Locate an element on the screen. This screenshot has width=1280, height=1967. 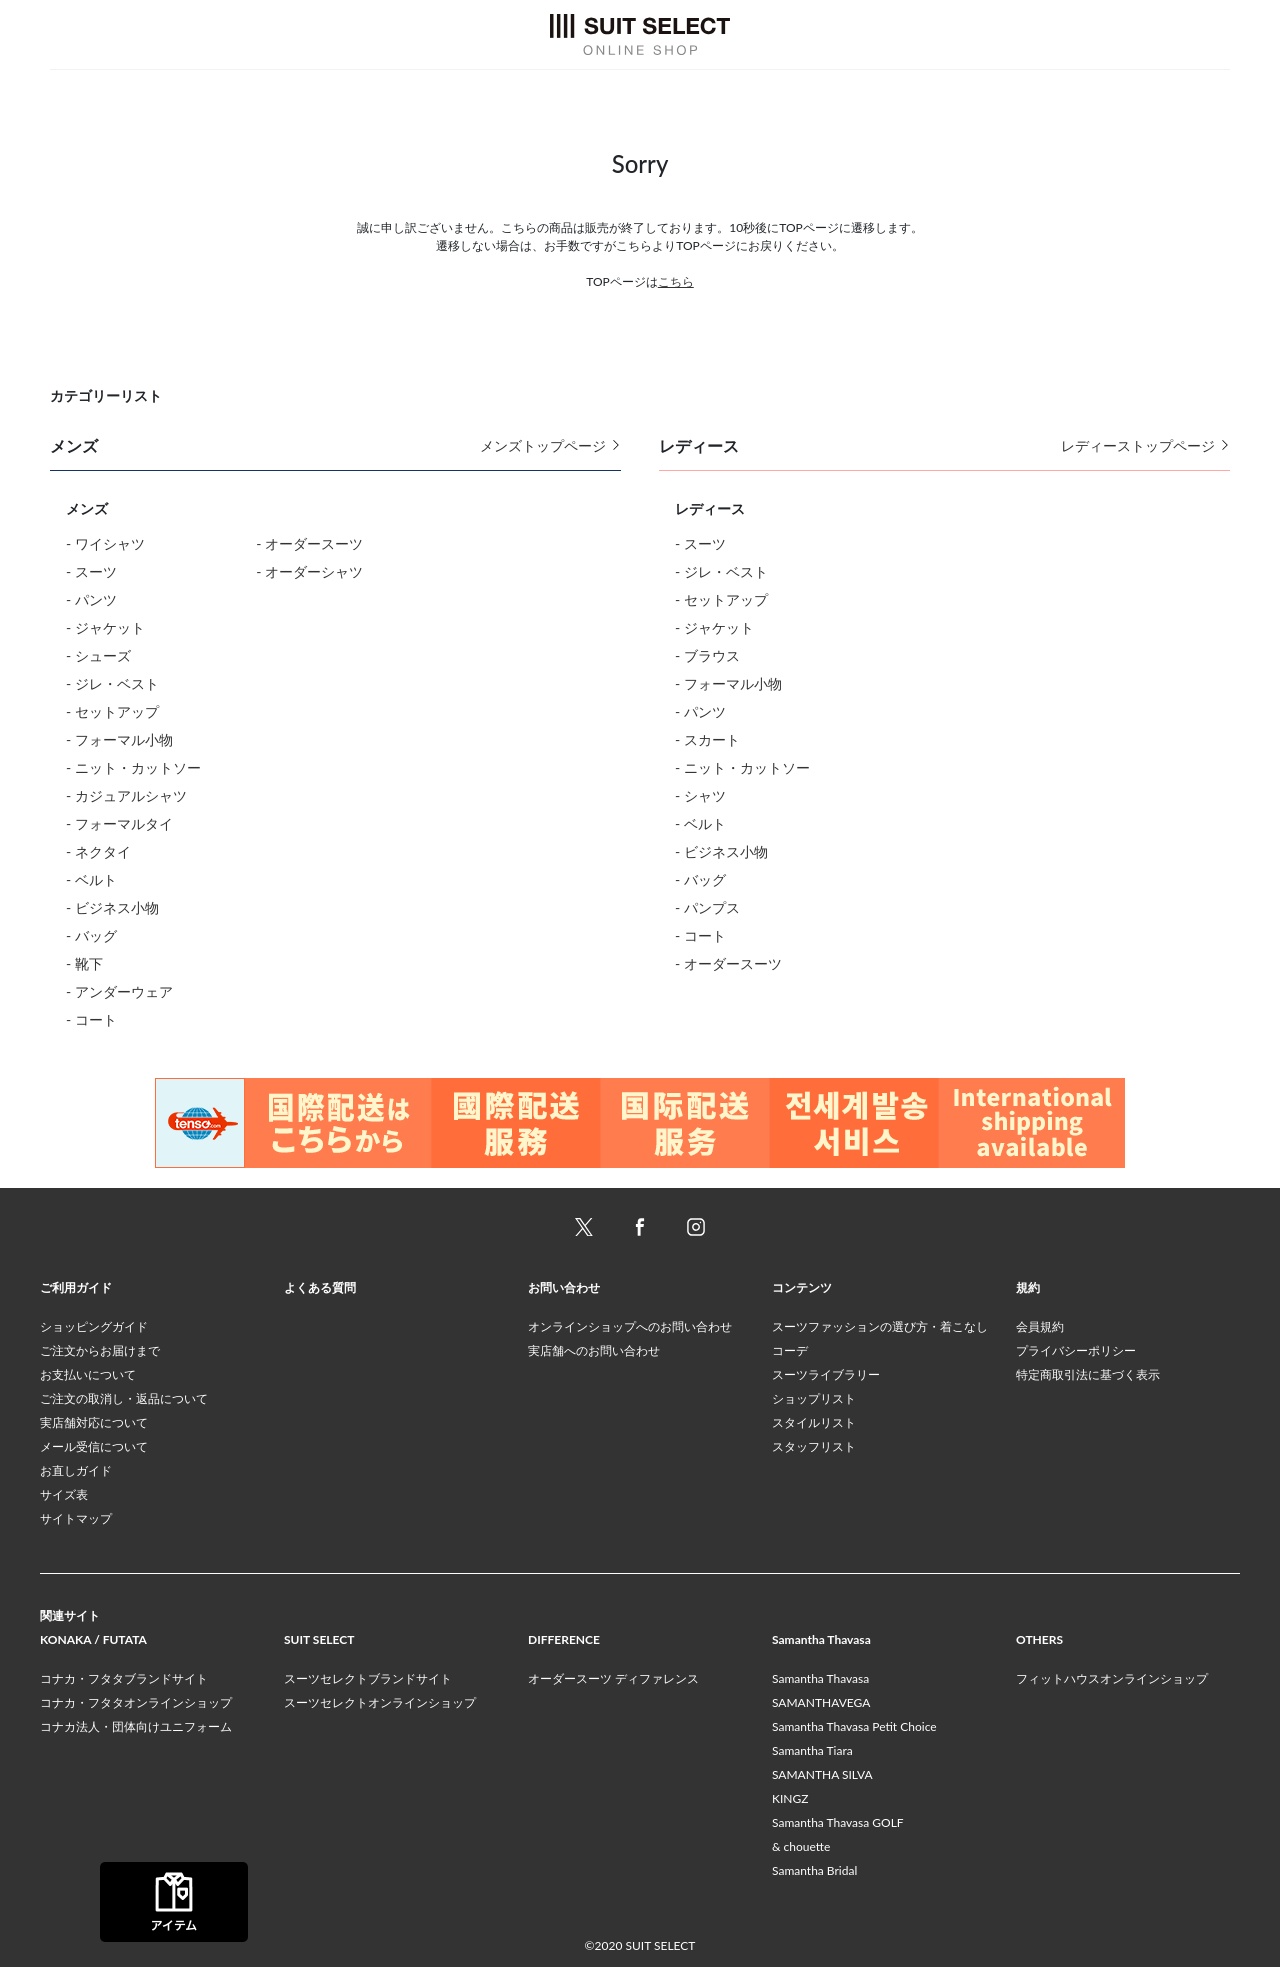
スーツライブラリー is located at coordinates (826, 1374).